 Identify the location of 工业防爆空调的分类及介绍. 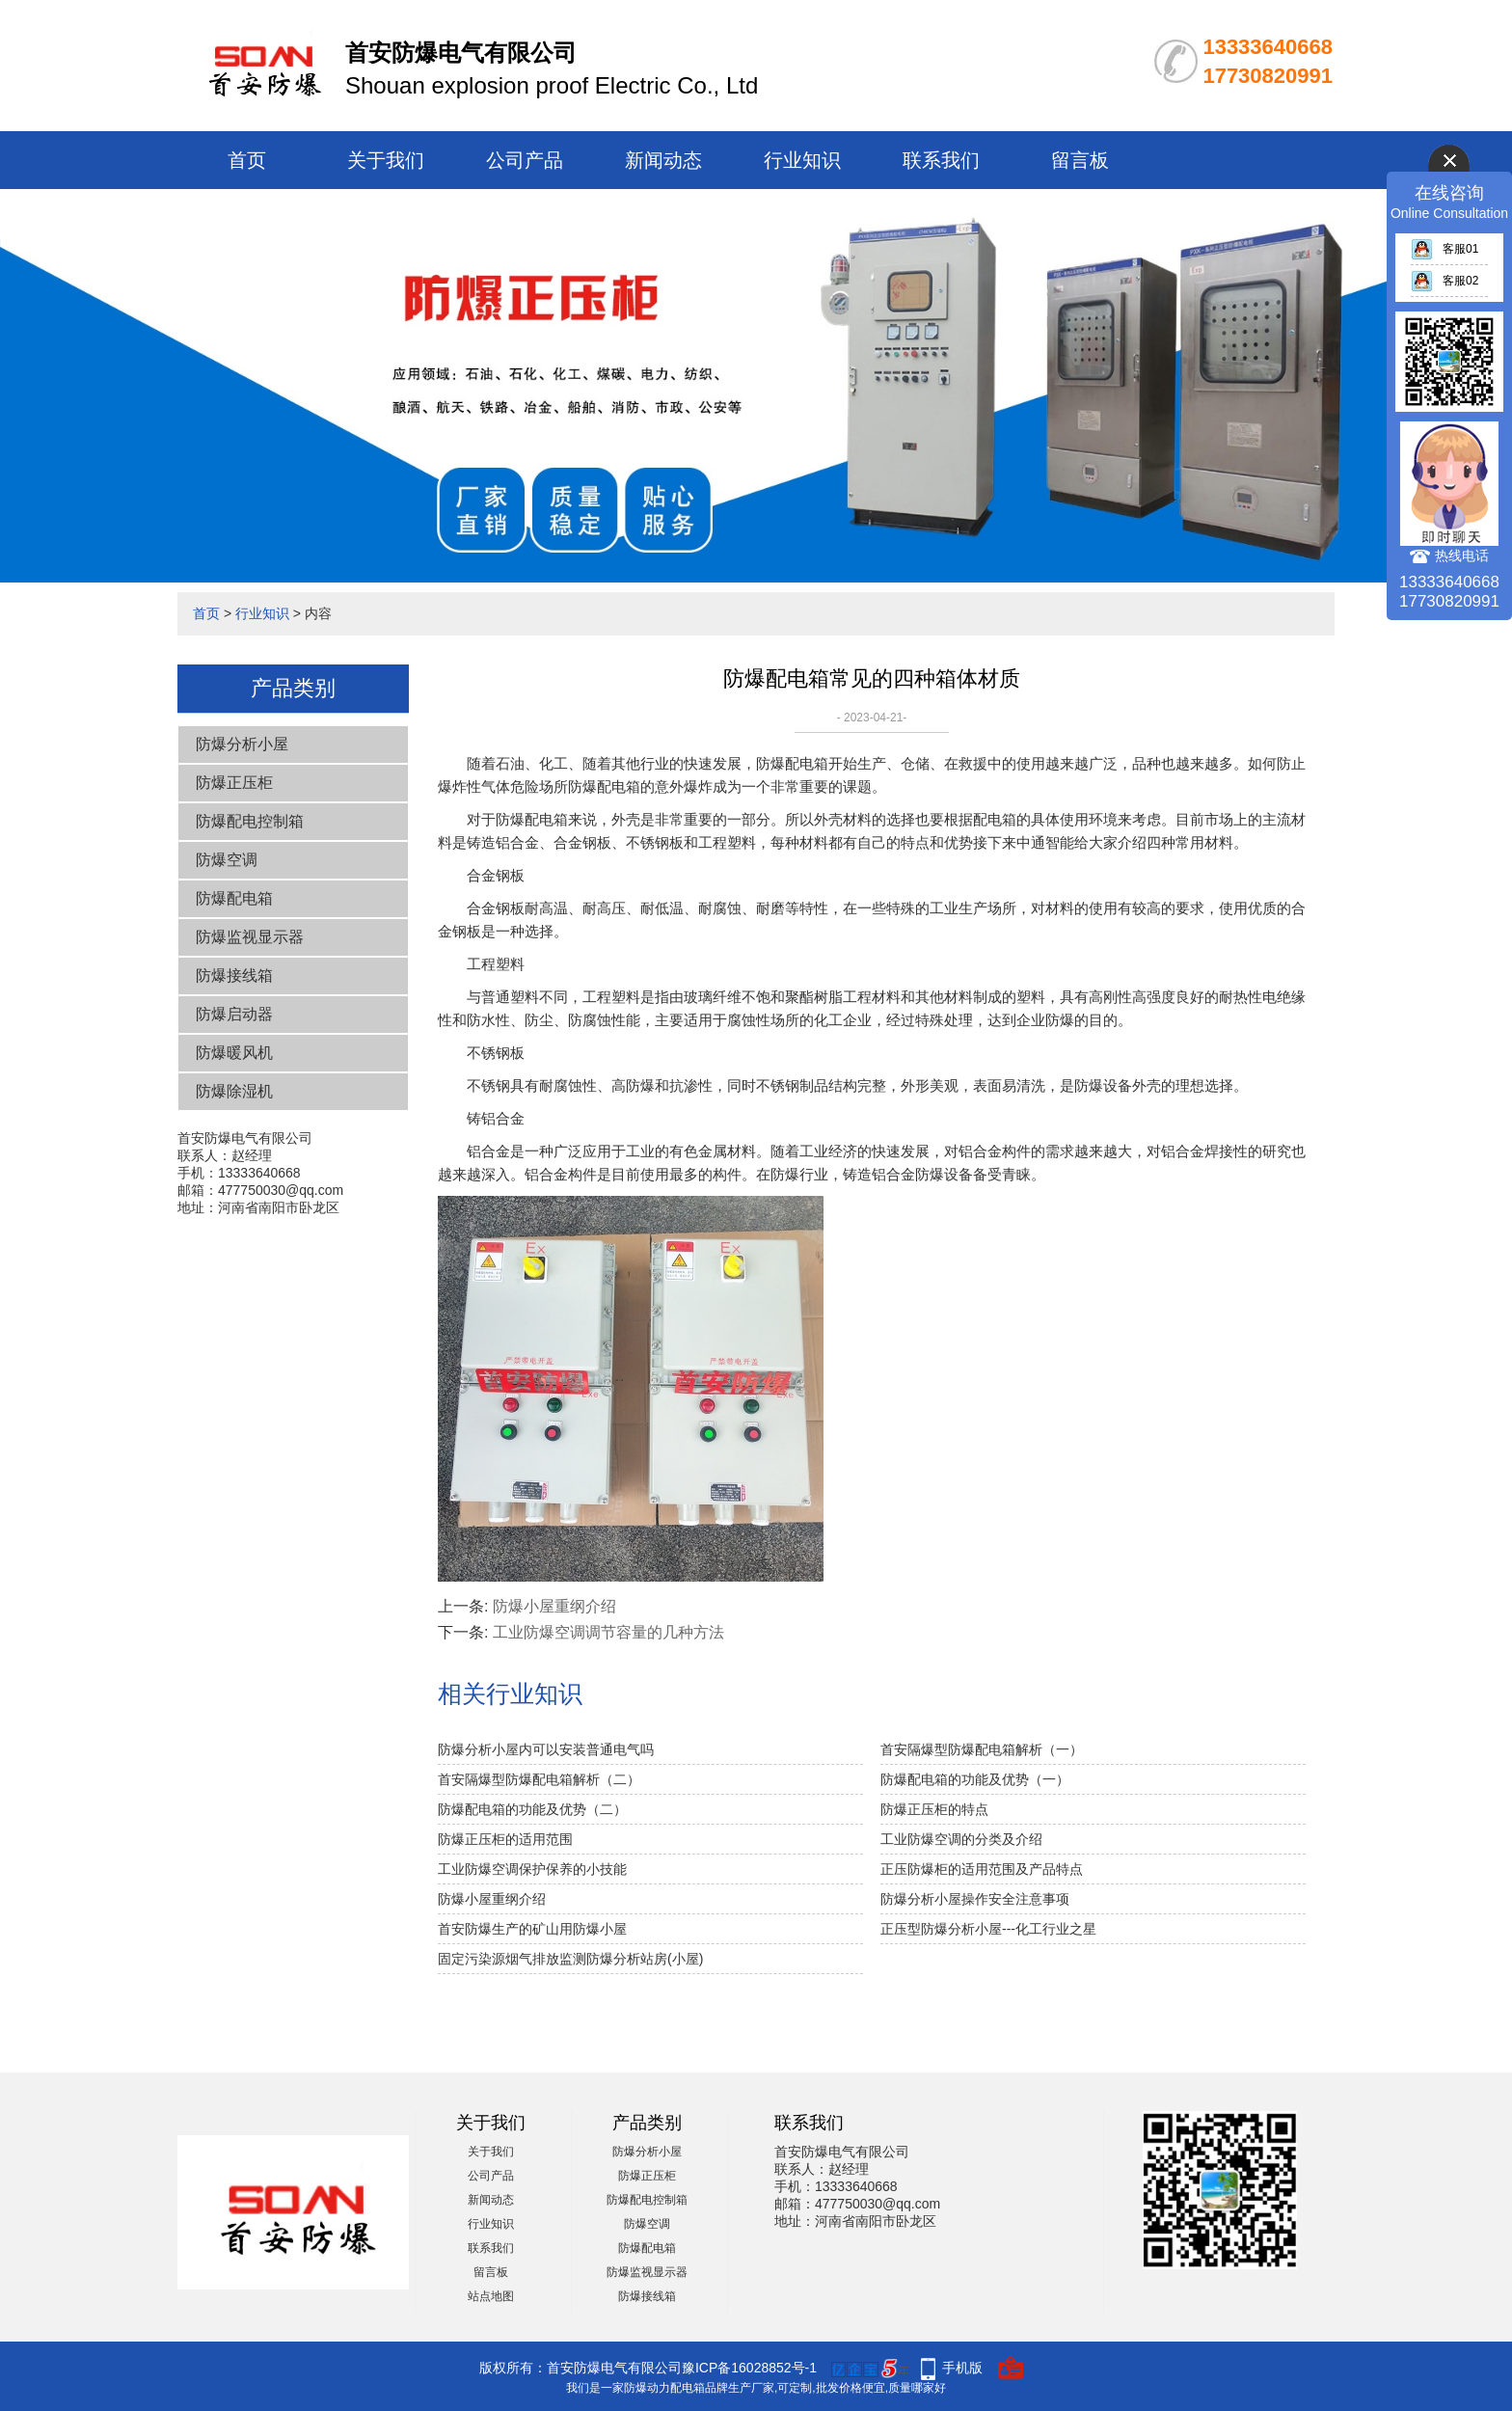
(961, 1839).